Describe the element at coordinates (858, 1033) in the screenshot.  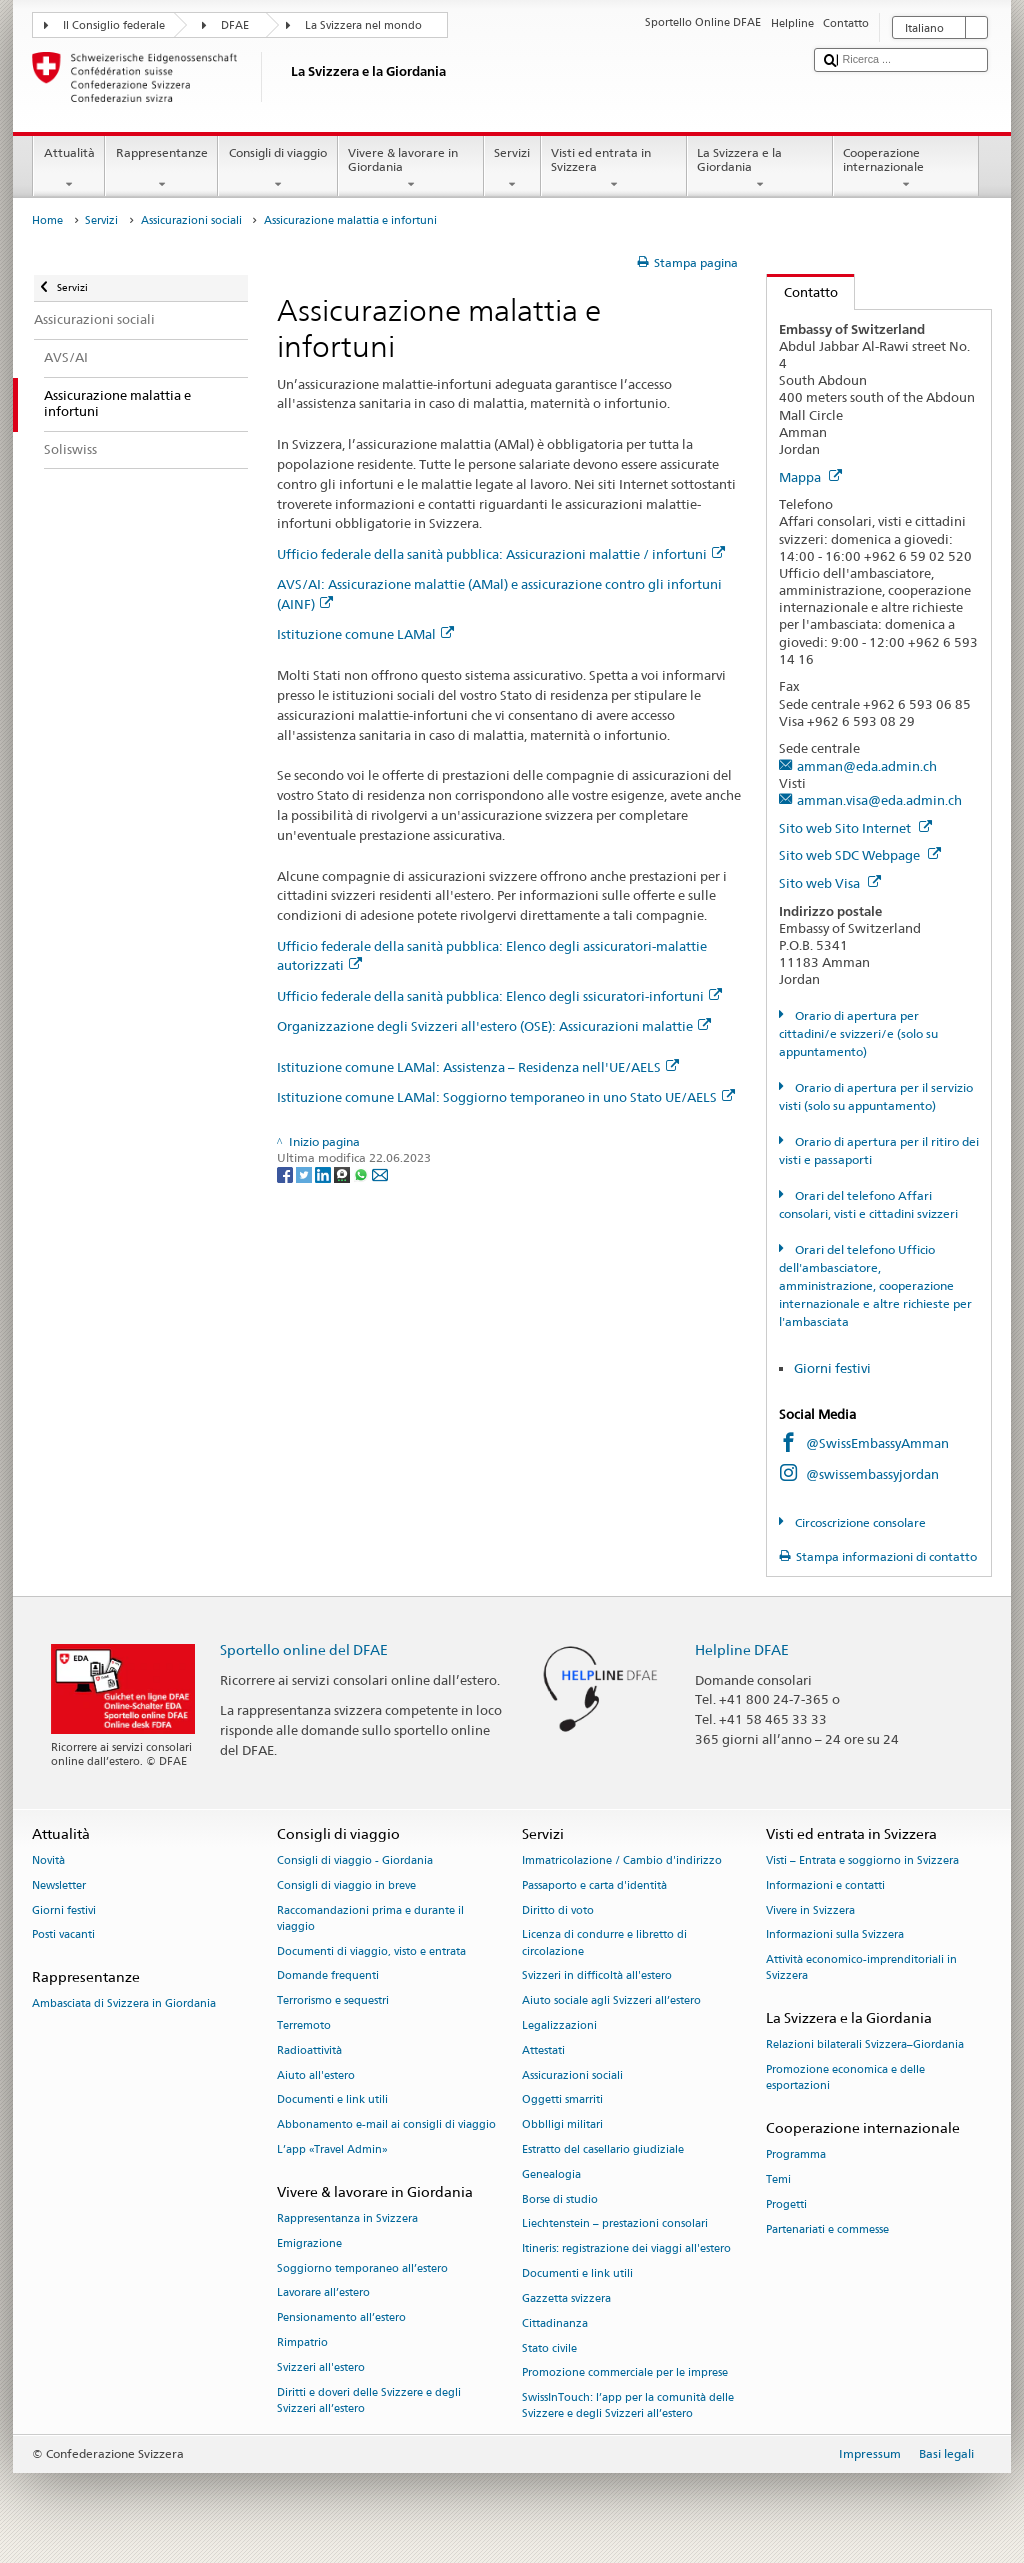
I see `Orario di apertura per cittadini/e svizzeri/e (solo su appuntamento)` at that location.